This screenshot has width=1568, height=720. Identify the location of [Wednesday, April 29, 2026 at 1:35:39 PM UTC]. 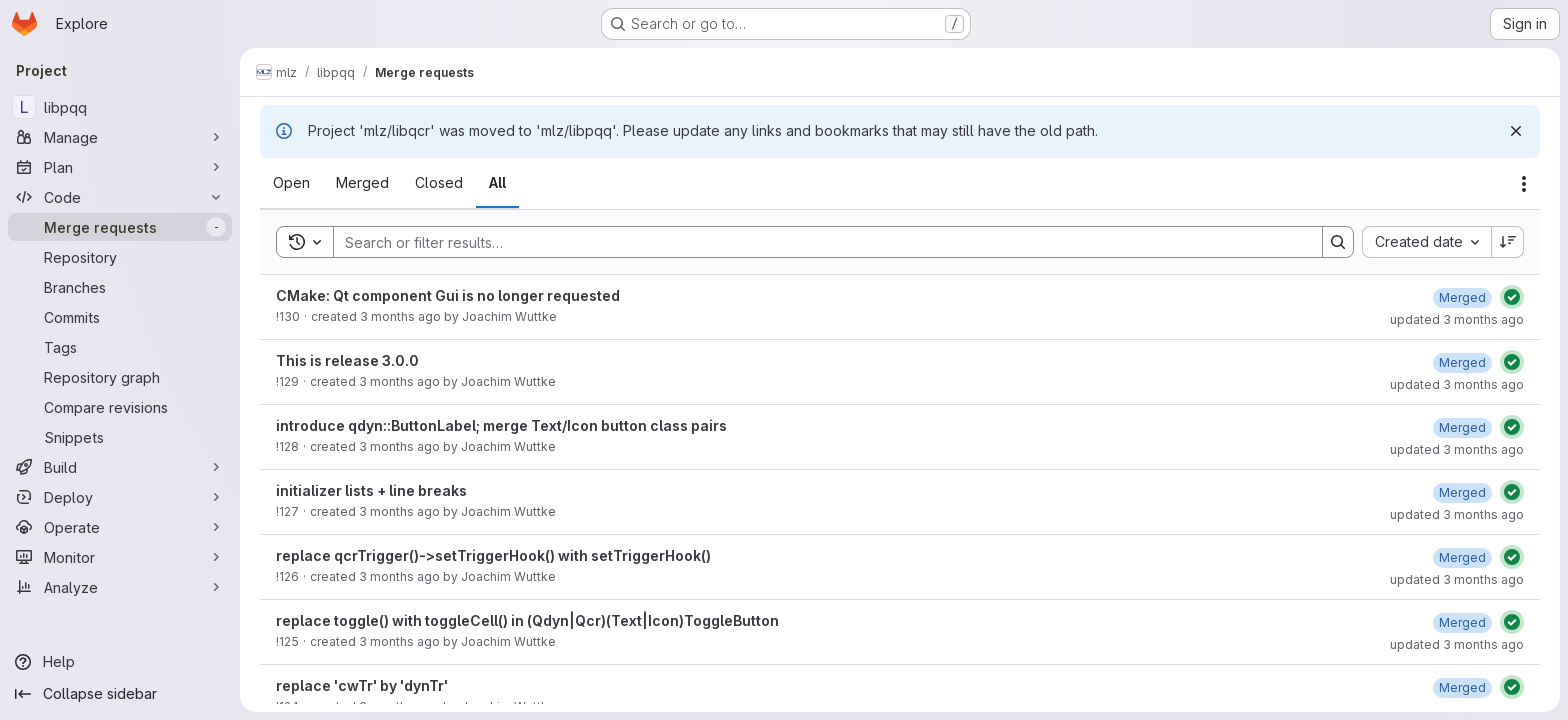
(1462, 687).